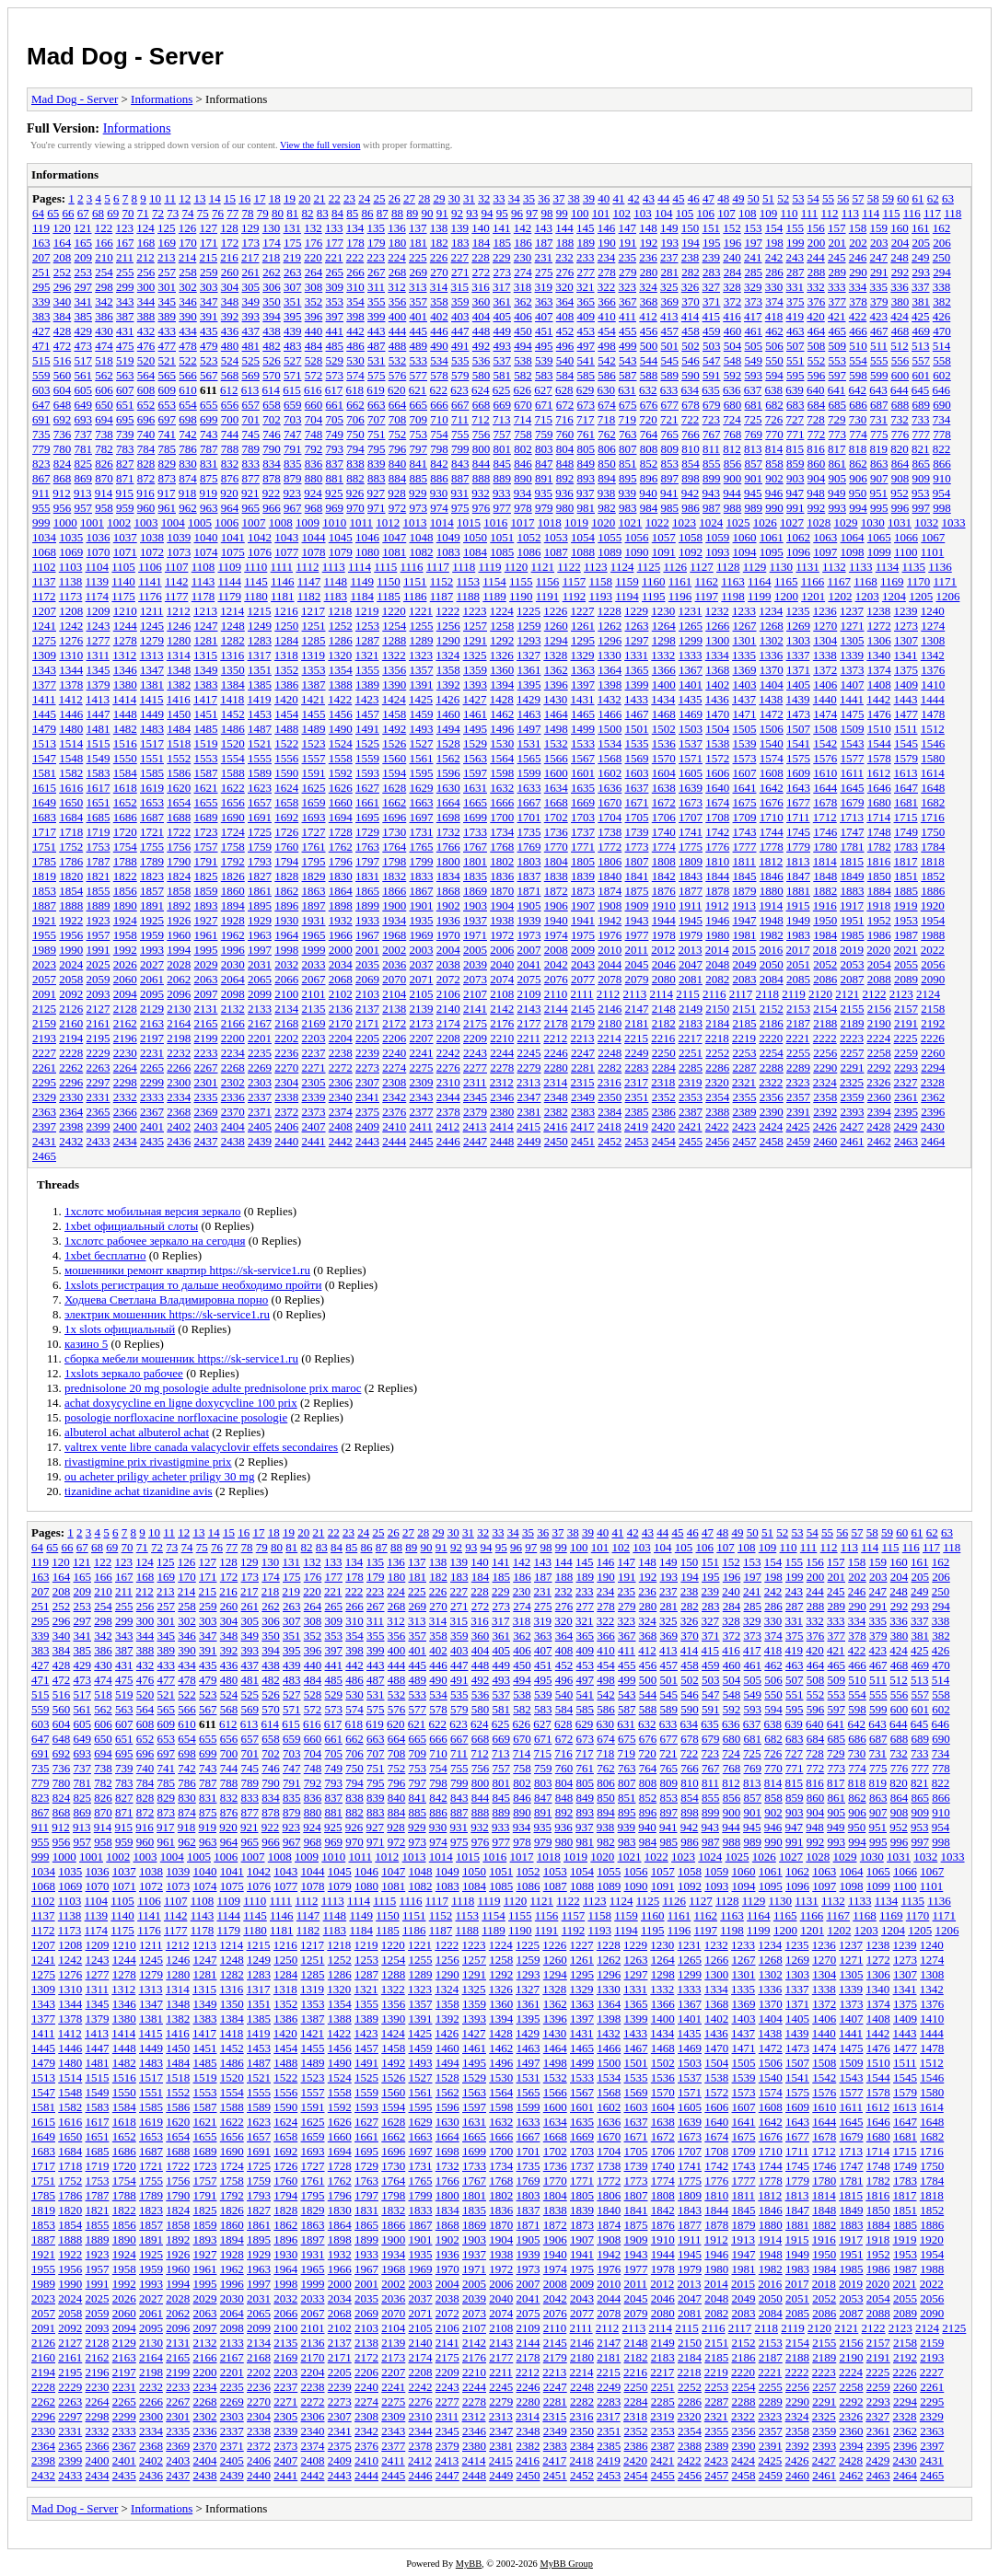 This screenshot has width=999, height=2576. Describe the element at coordinates (921, 478) in the screenshot. I see `909` at that location.